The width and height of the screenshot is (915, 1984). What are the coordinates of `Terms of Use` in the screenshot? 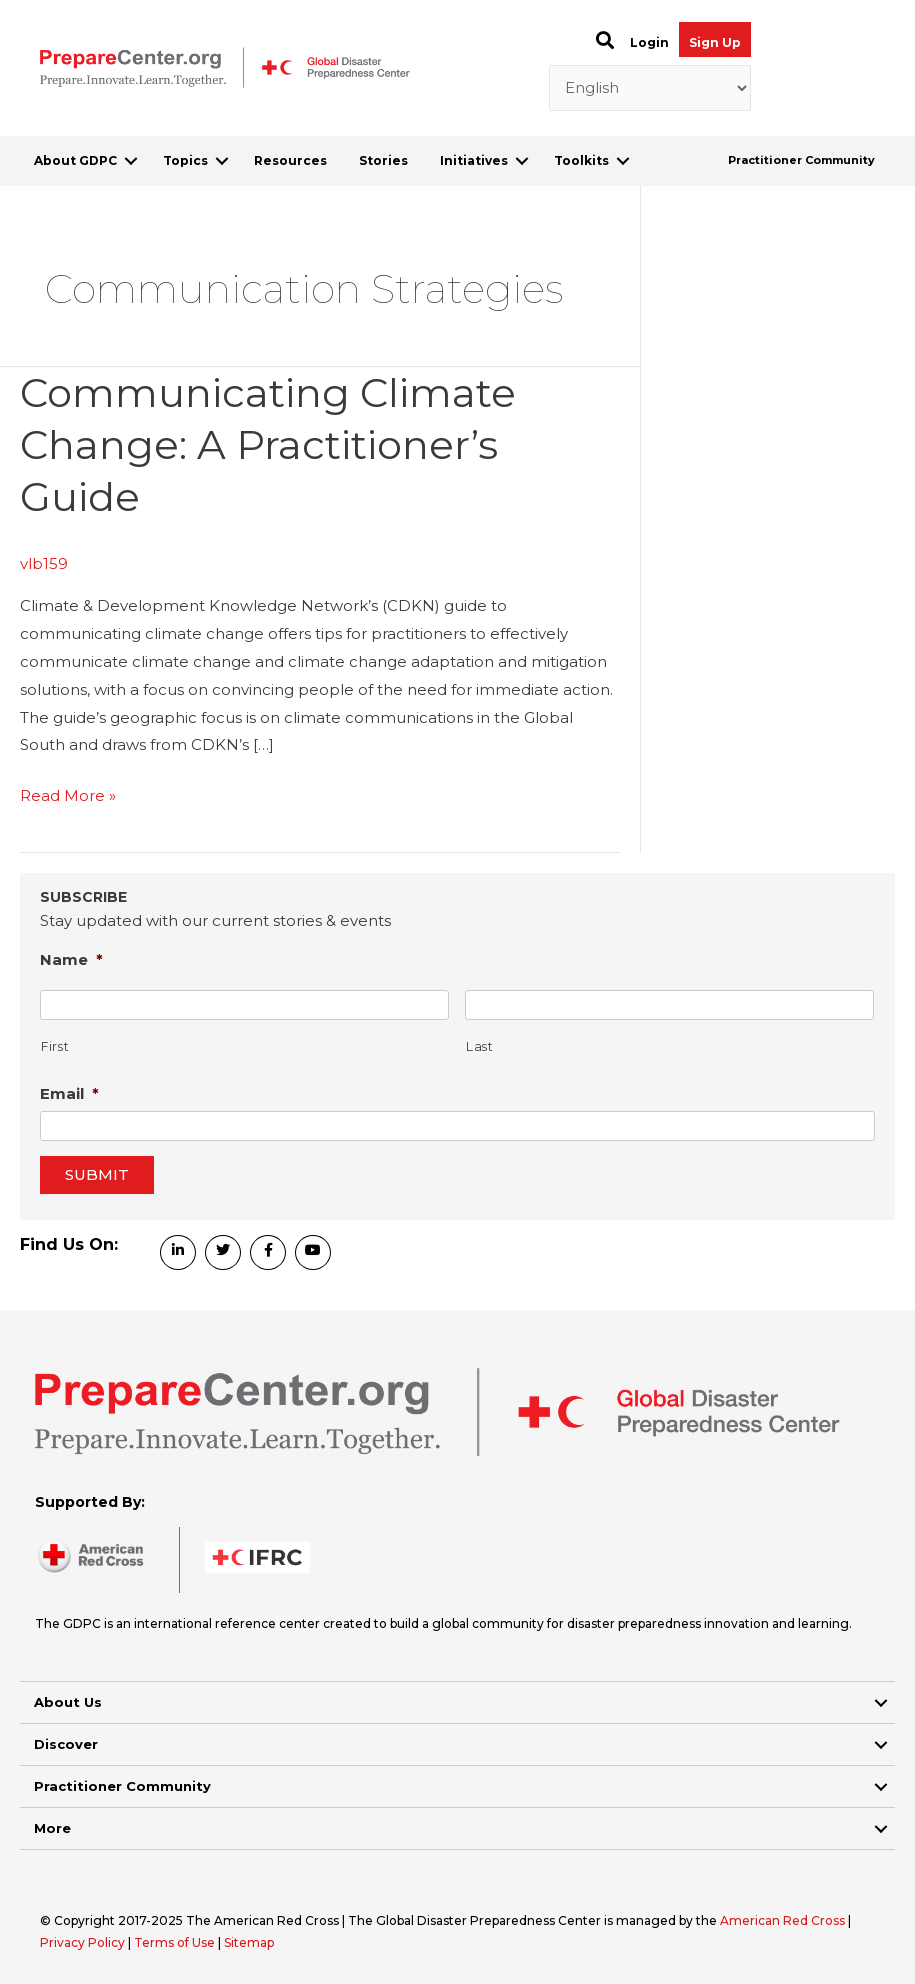 It's located at (174, 1942).